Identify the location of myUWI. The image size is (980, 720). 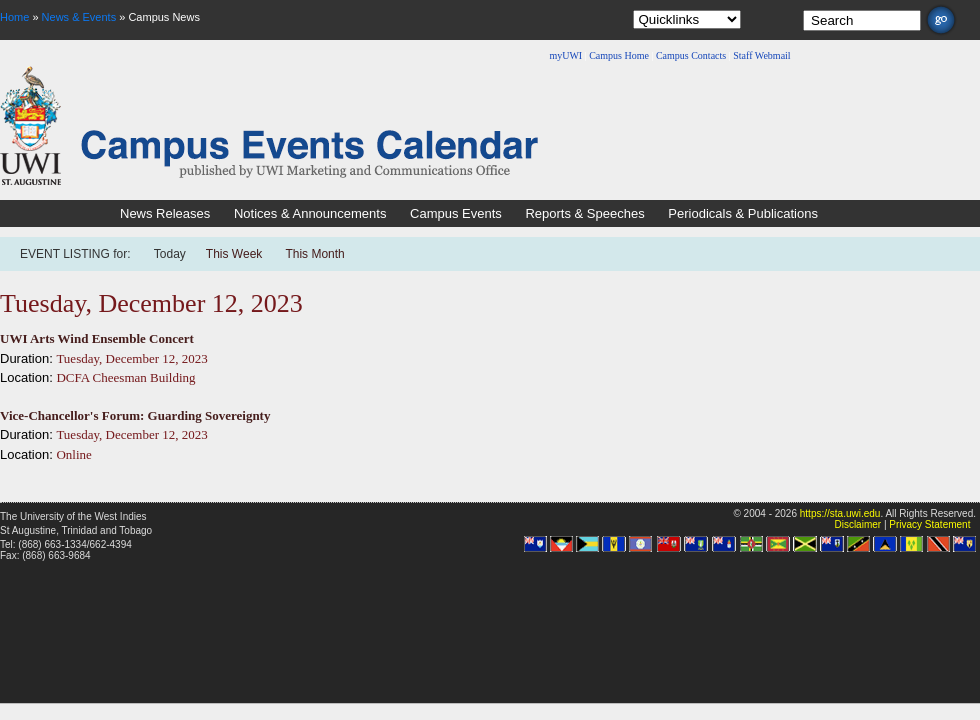
(565, 55).